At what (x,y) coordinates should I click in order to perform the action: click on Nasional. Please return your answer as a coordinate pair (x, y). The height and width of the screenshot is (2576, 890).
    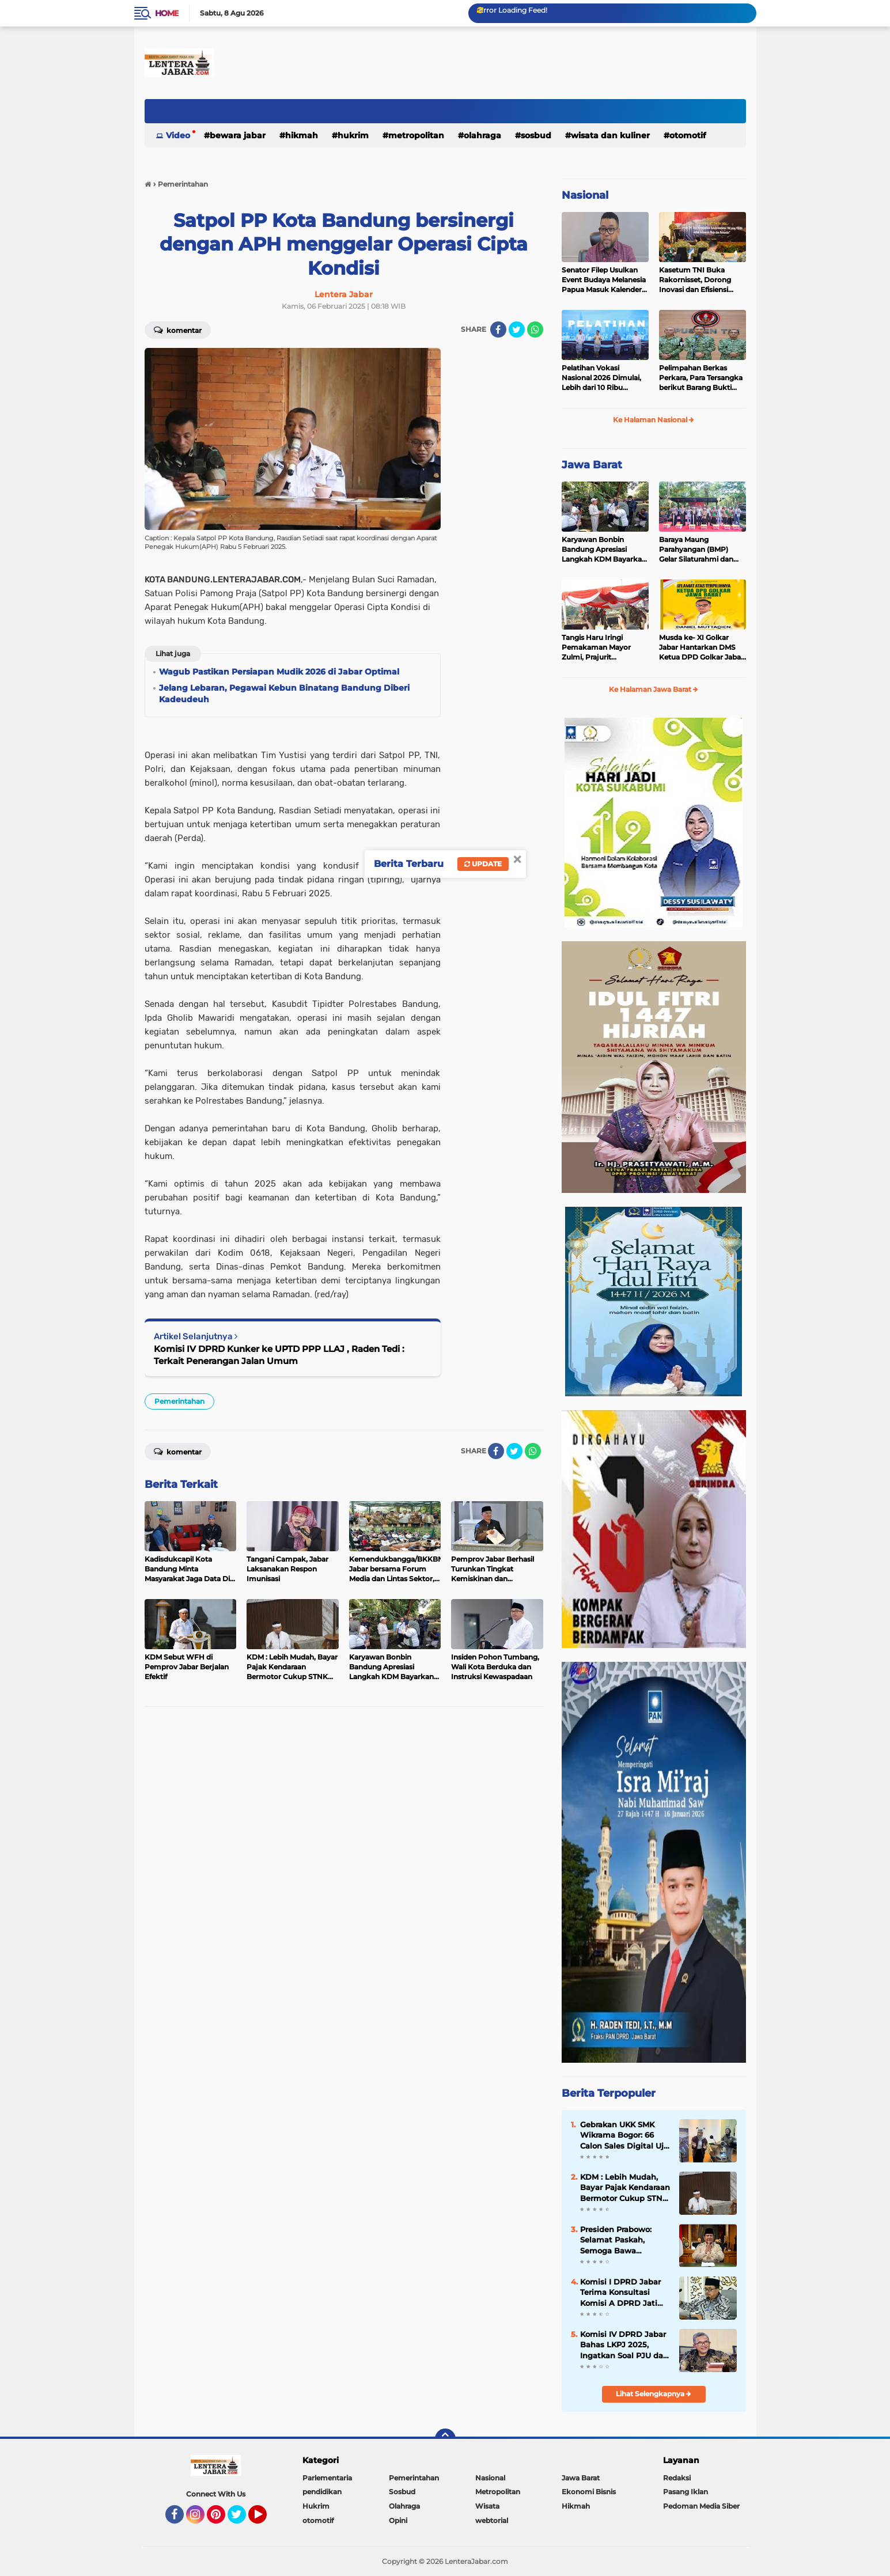
    Looking at the image, I should click on (585, 195).